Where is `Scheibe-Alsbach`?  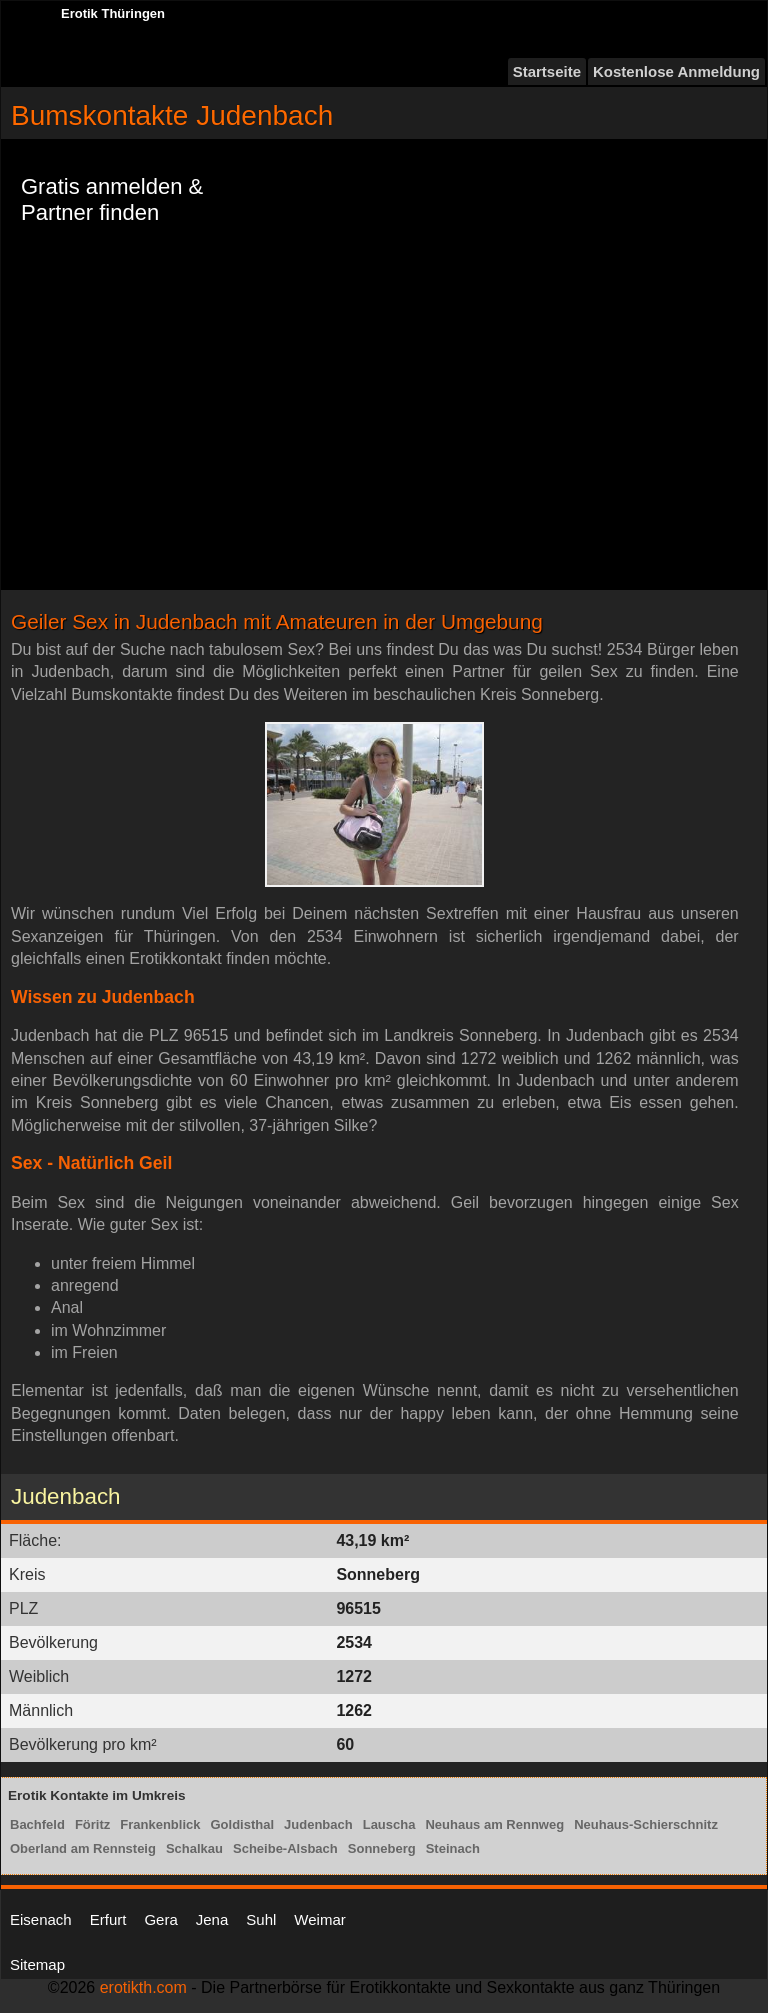 Scheibe-Alsbach is located at coordinates (285, 1848).